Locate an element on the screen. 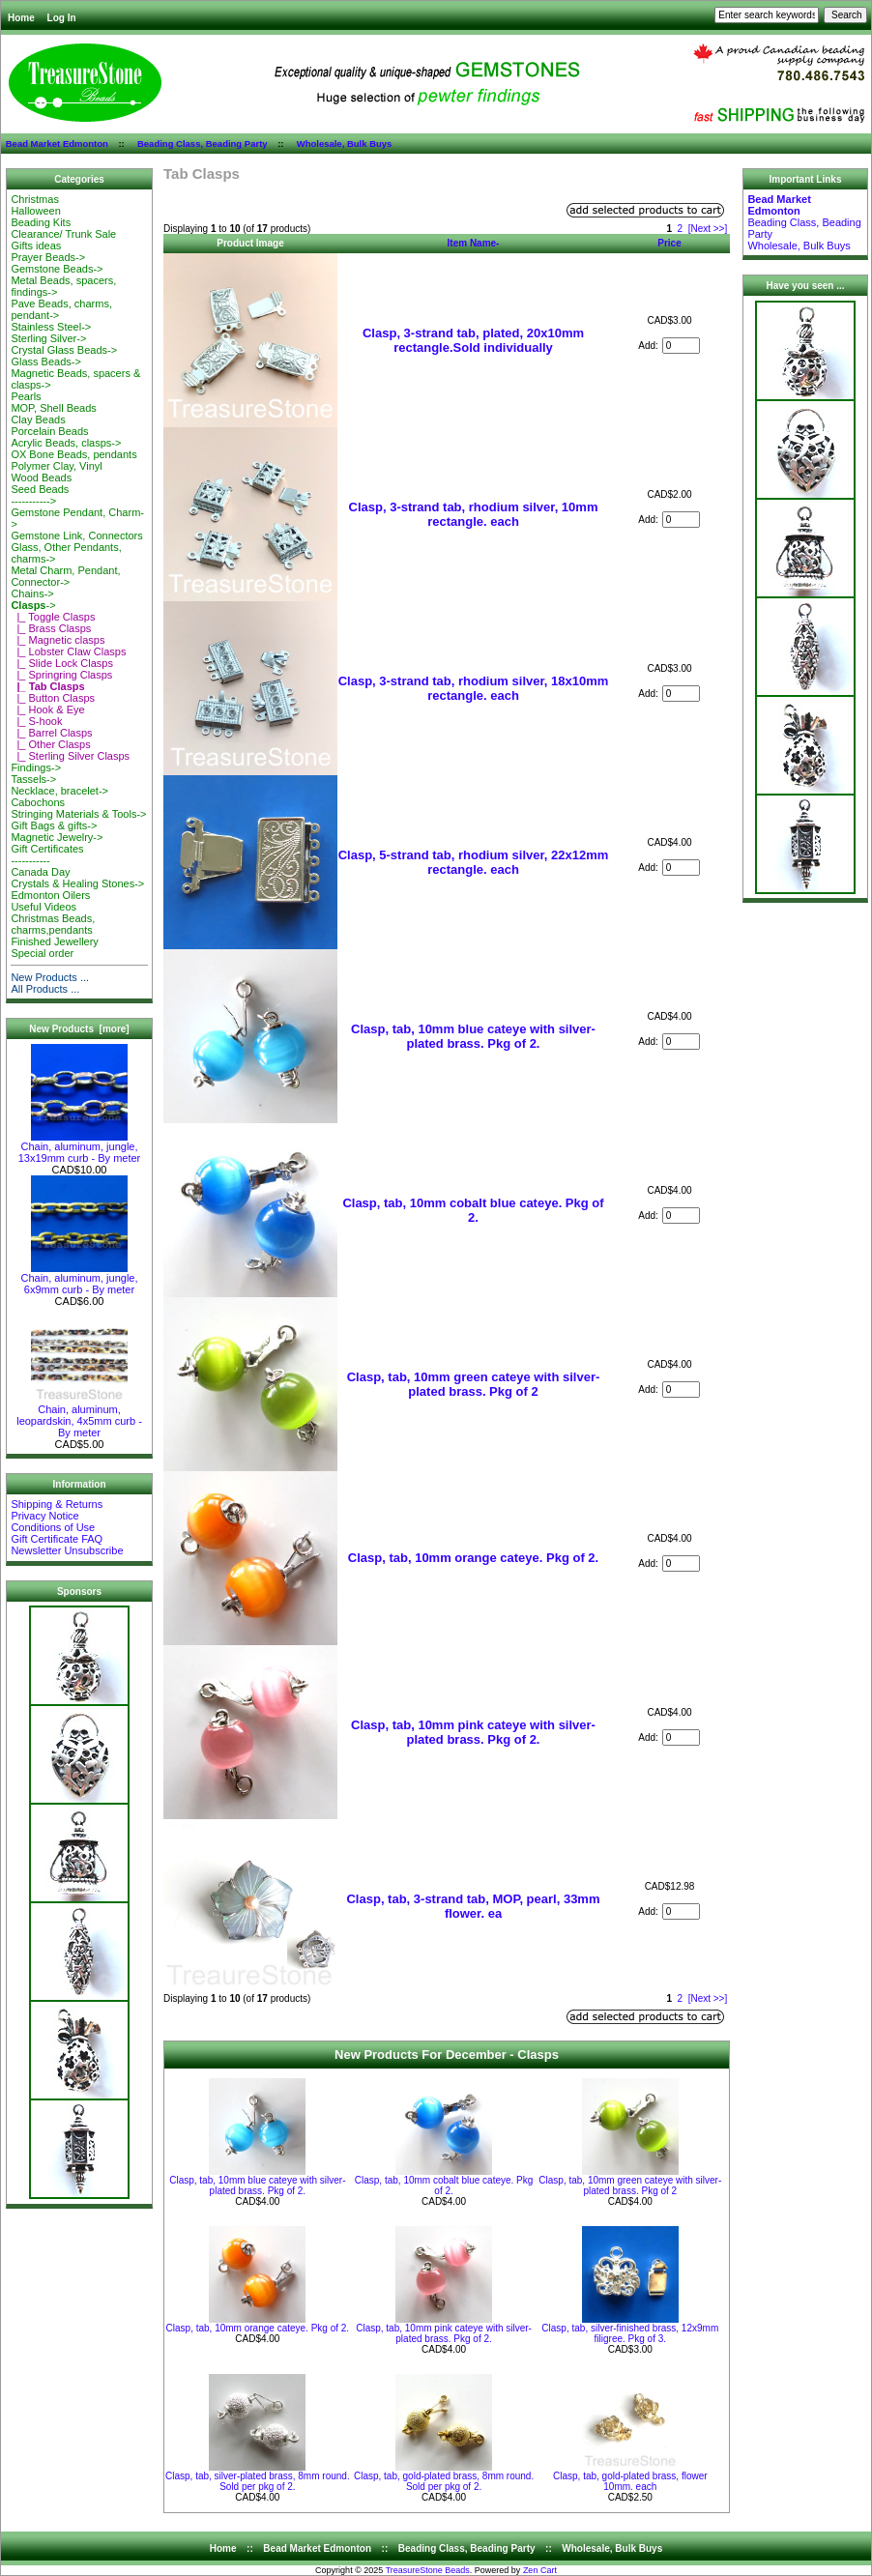 Image resolution: width=872 pixels, height=2576 pixels. Seed Beads-----------> is located at coordinates (40, 495).